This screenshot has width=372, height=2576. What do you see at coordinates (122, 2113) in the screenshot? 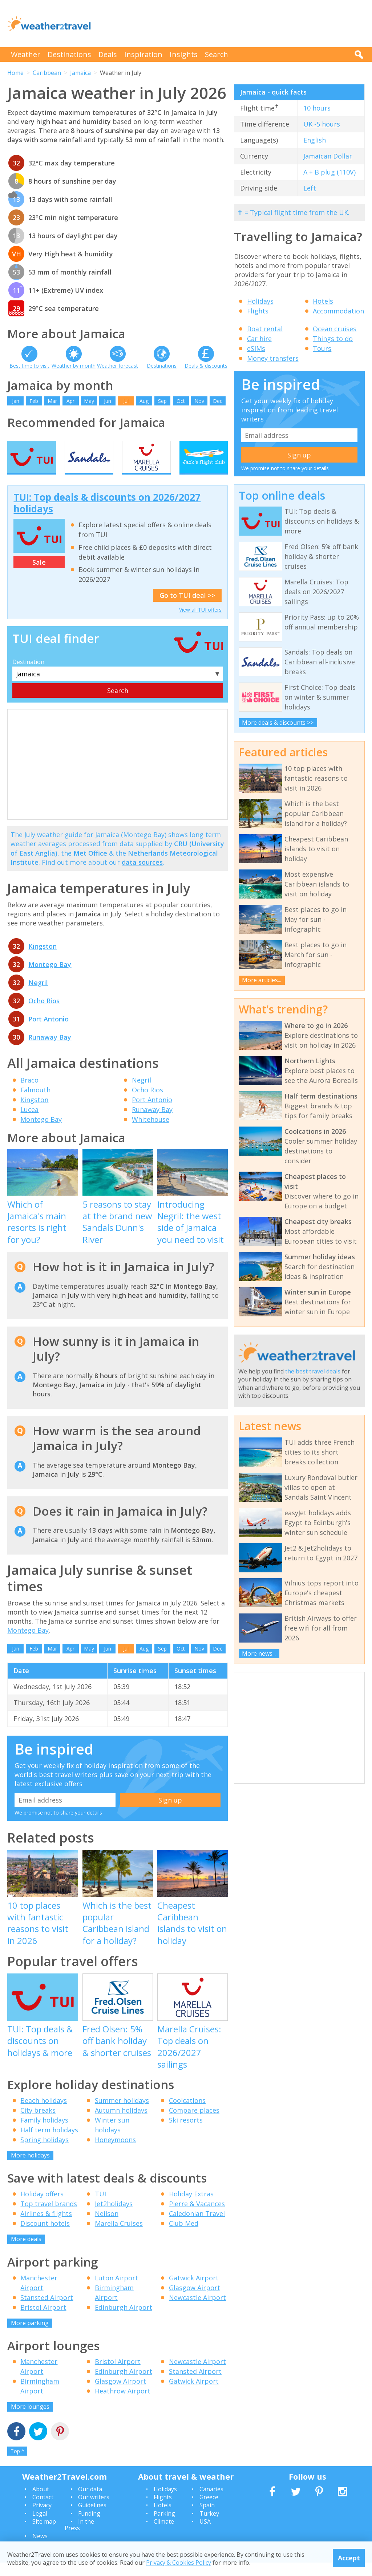
I see `Summer holidays` at bounding box center [122, 2113].